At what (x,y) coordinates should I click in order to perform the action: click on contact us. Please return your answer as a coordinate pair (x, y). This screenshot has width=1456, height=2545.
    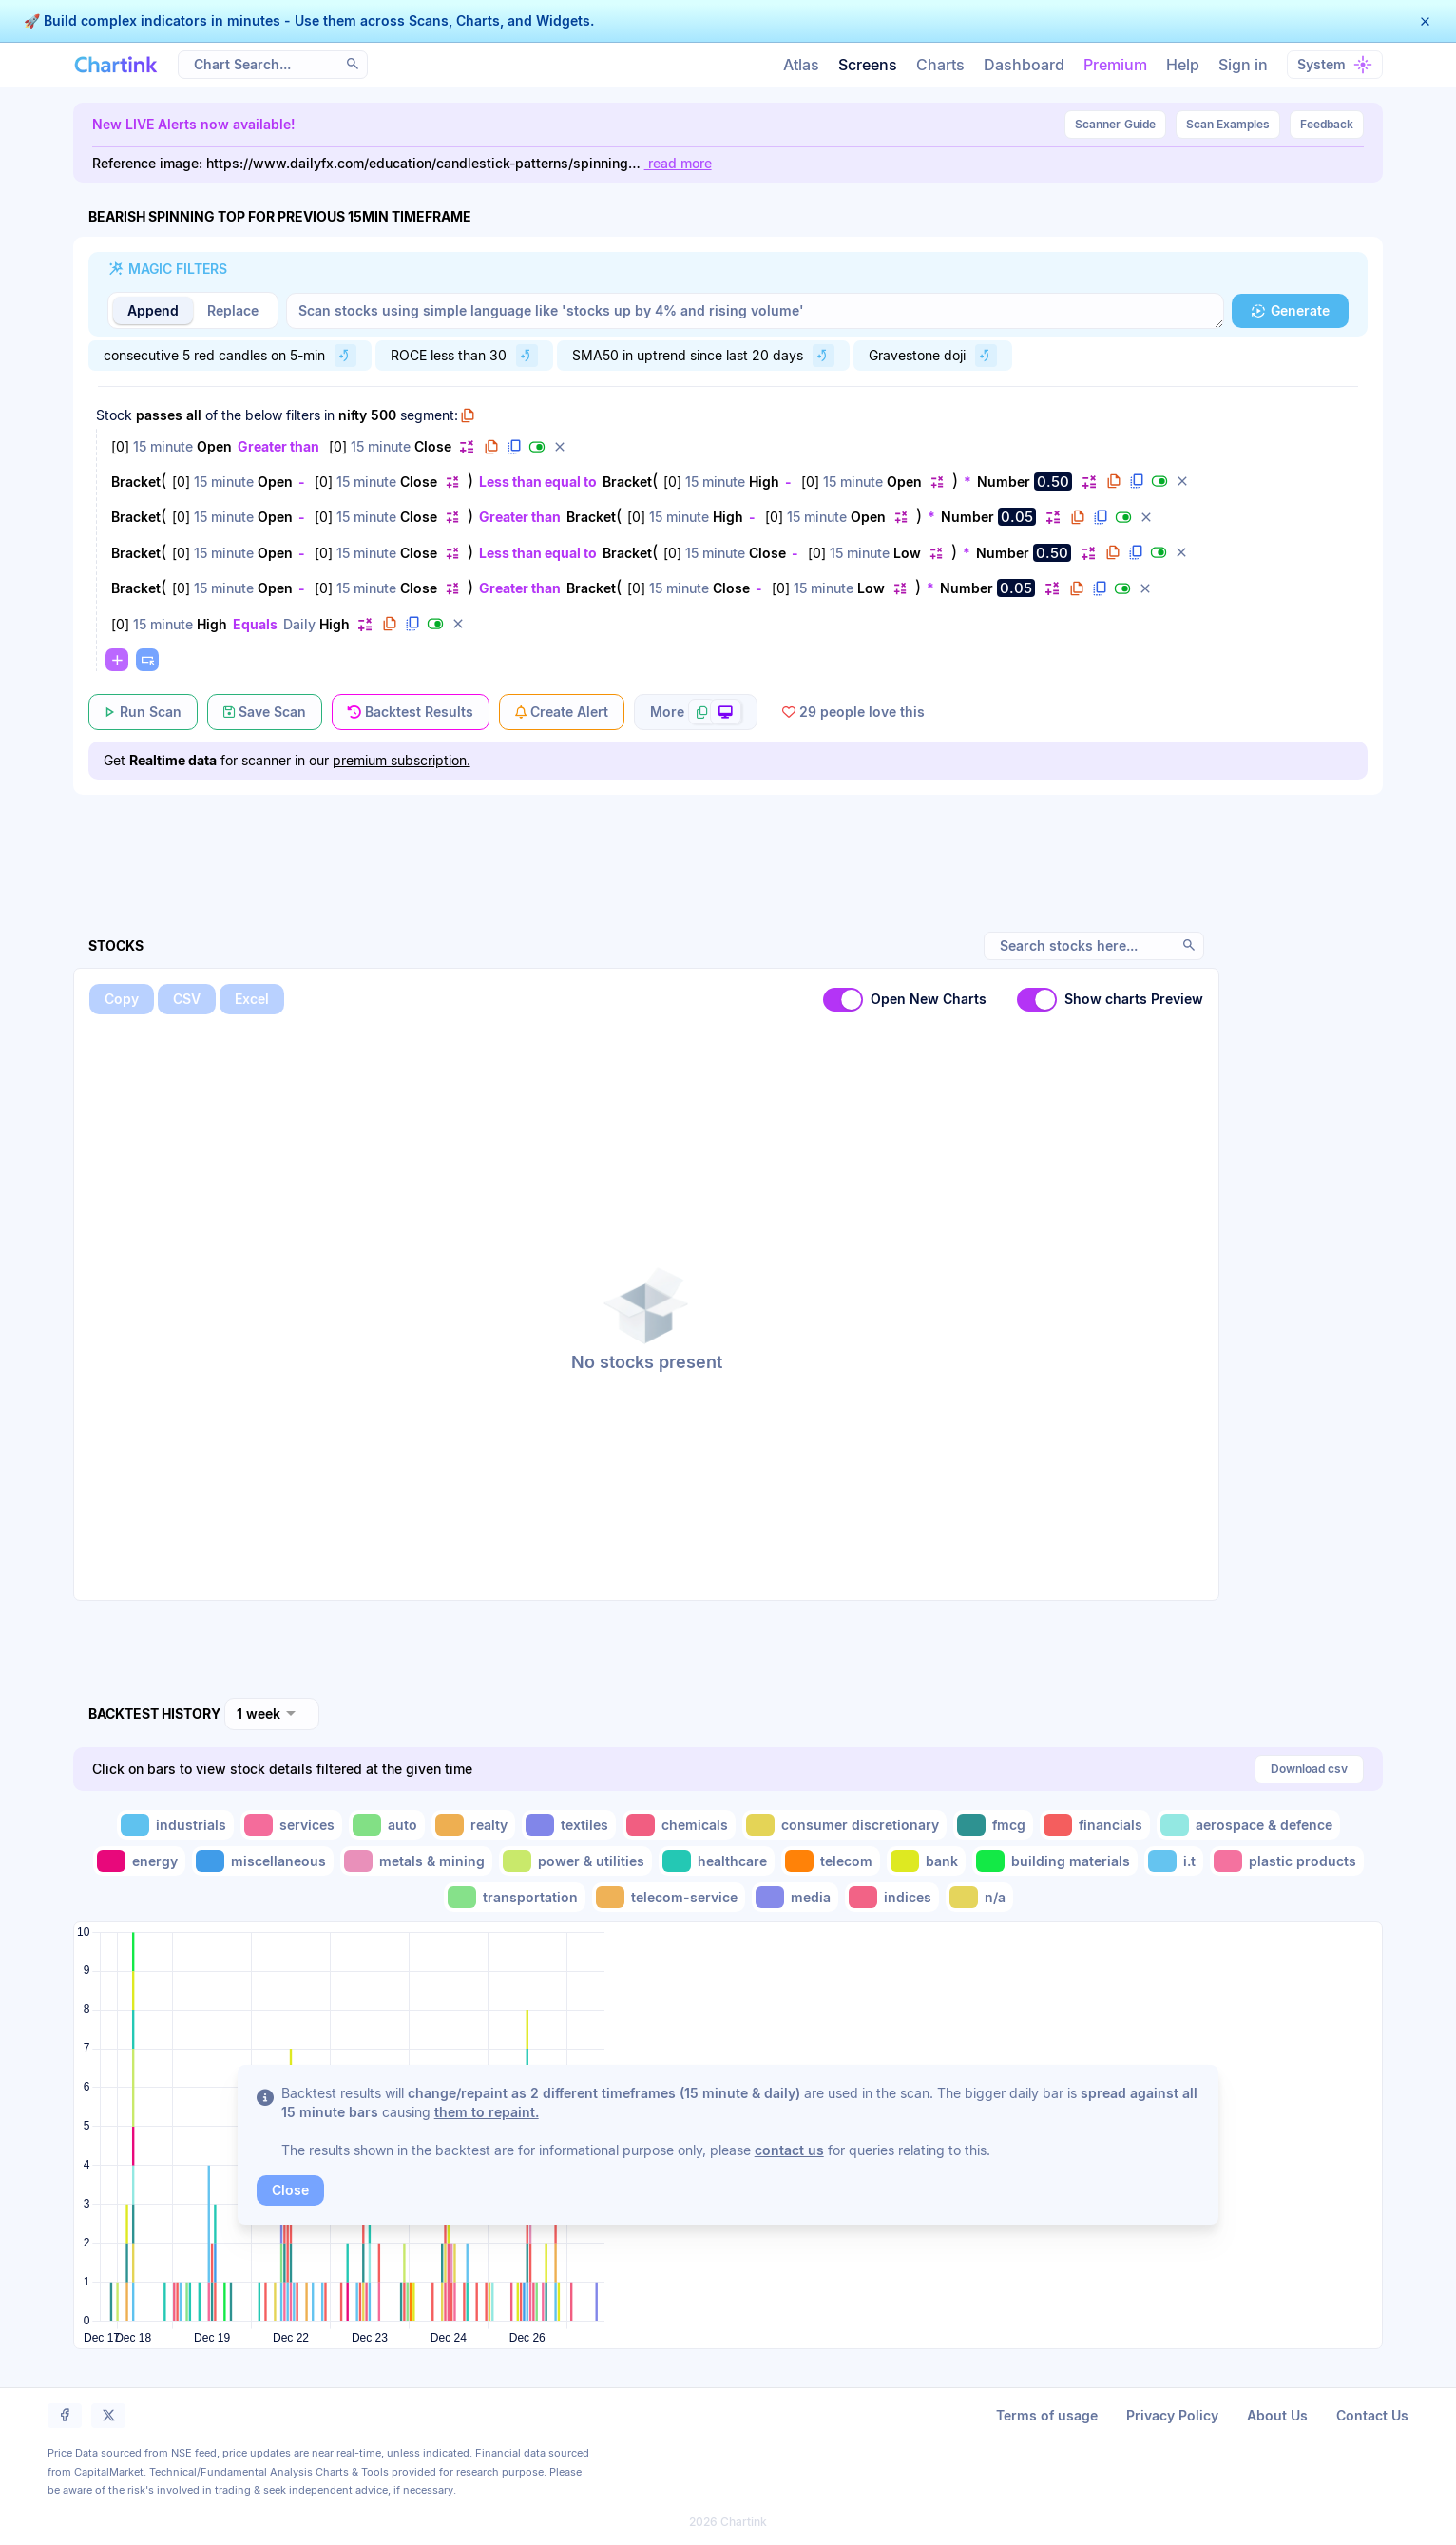
    Looking at the image, I should click on (789, 2150).